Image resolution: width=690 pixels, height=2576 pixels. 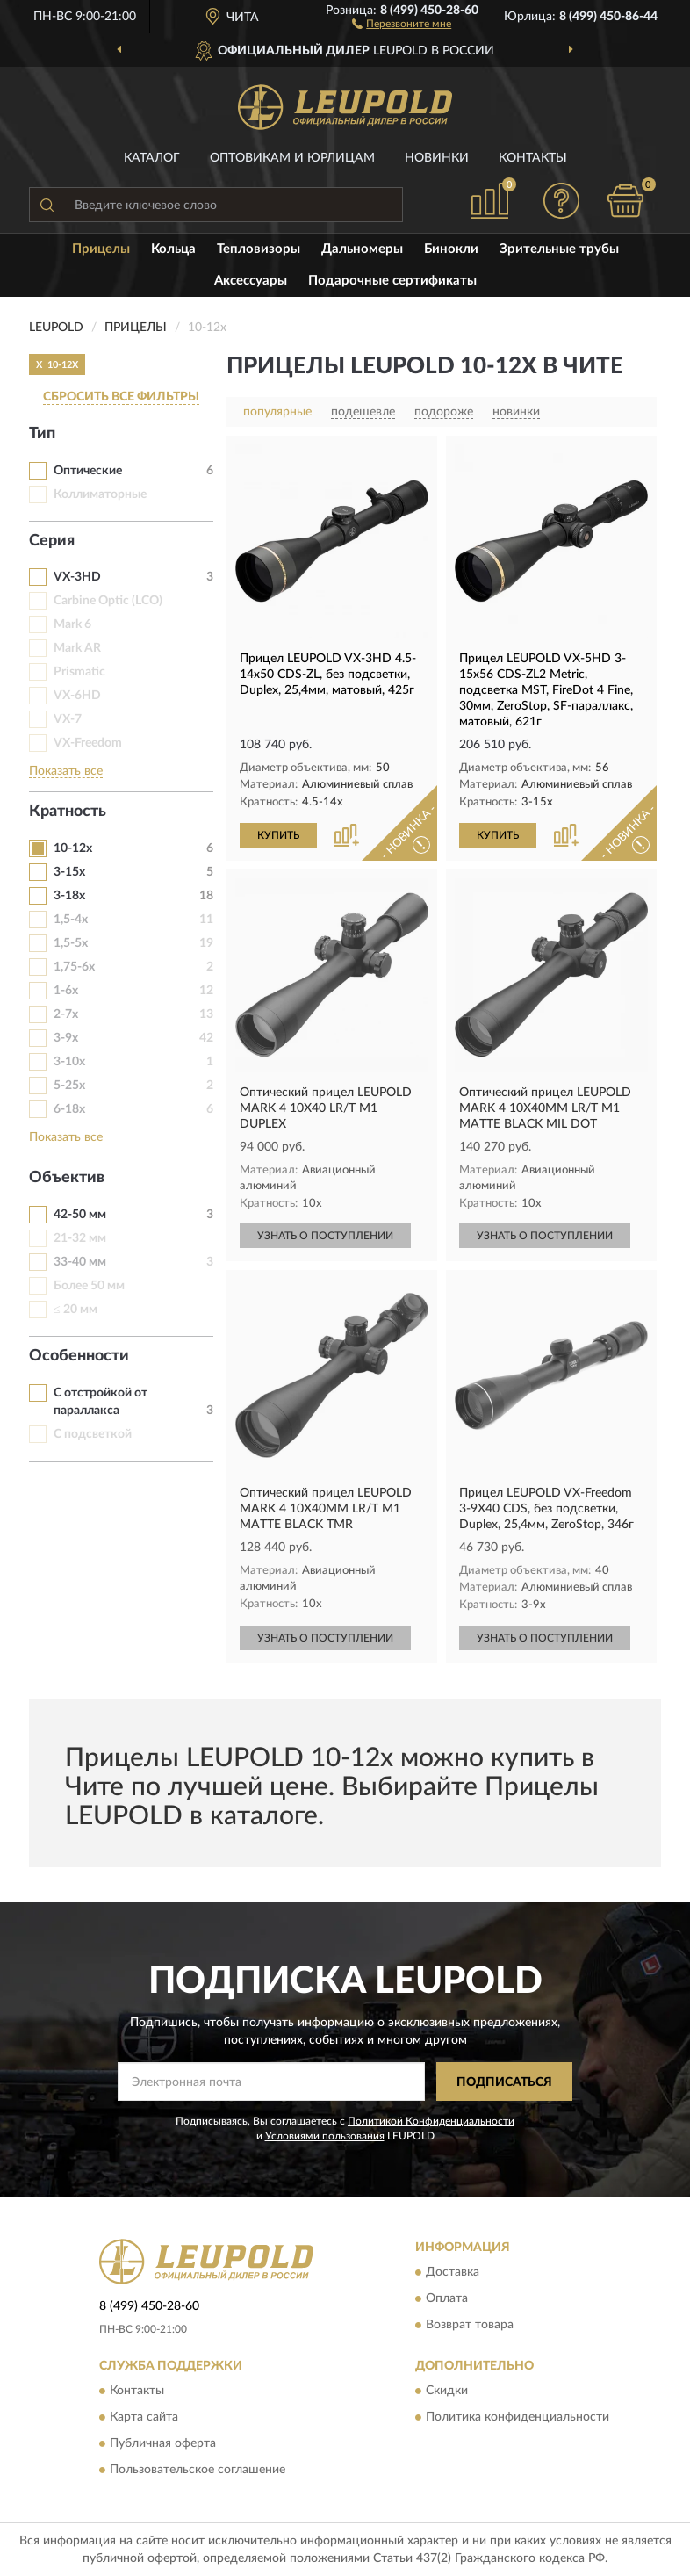 What do you see at coordinates (68, 719) in the screenshot?
I see `VX-7` at bounding box center [68, 719].